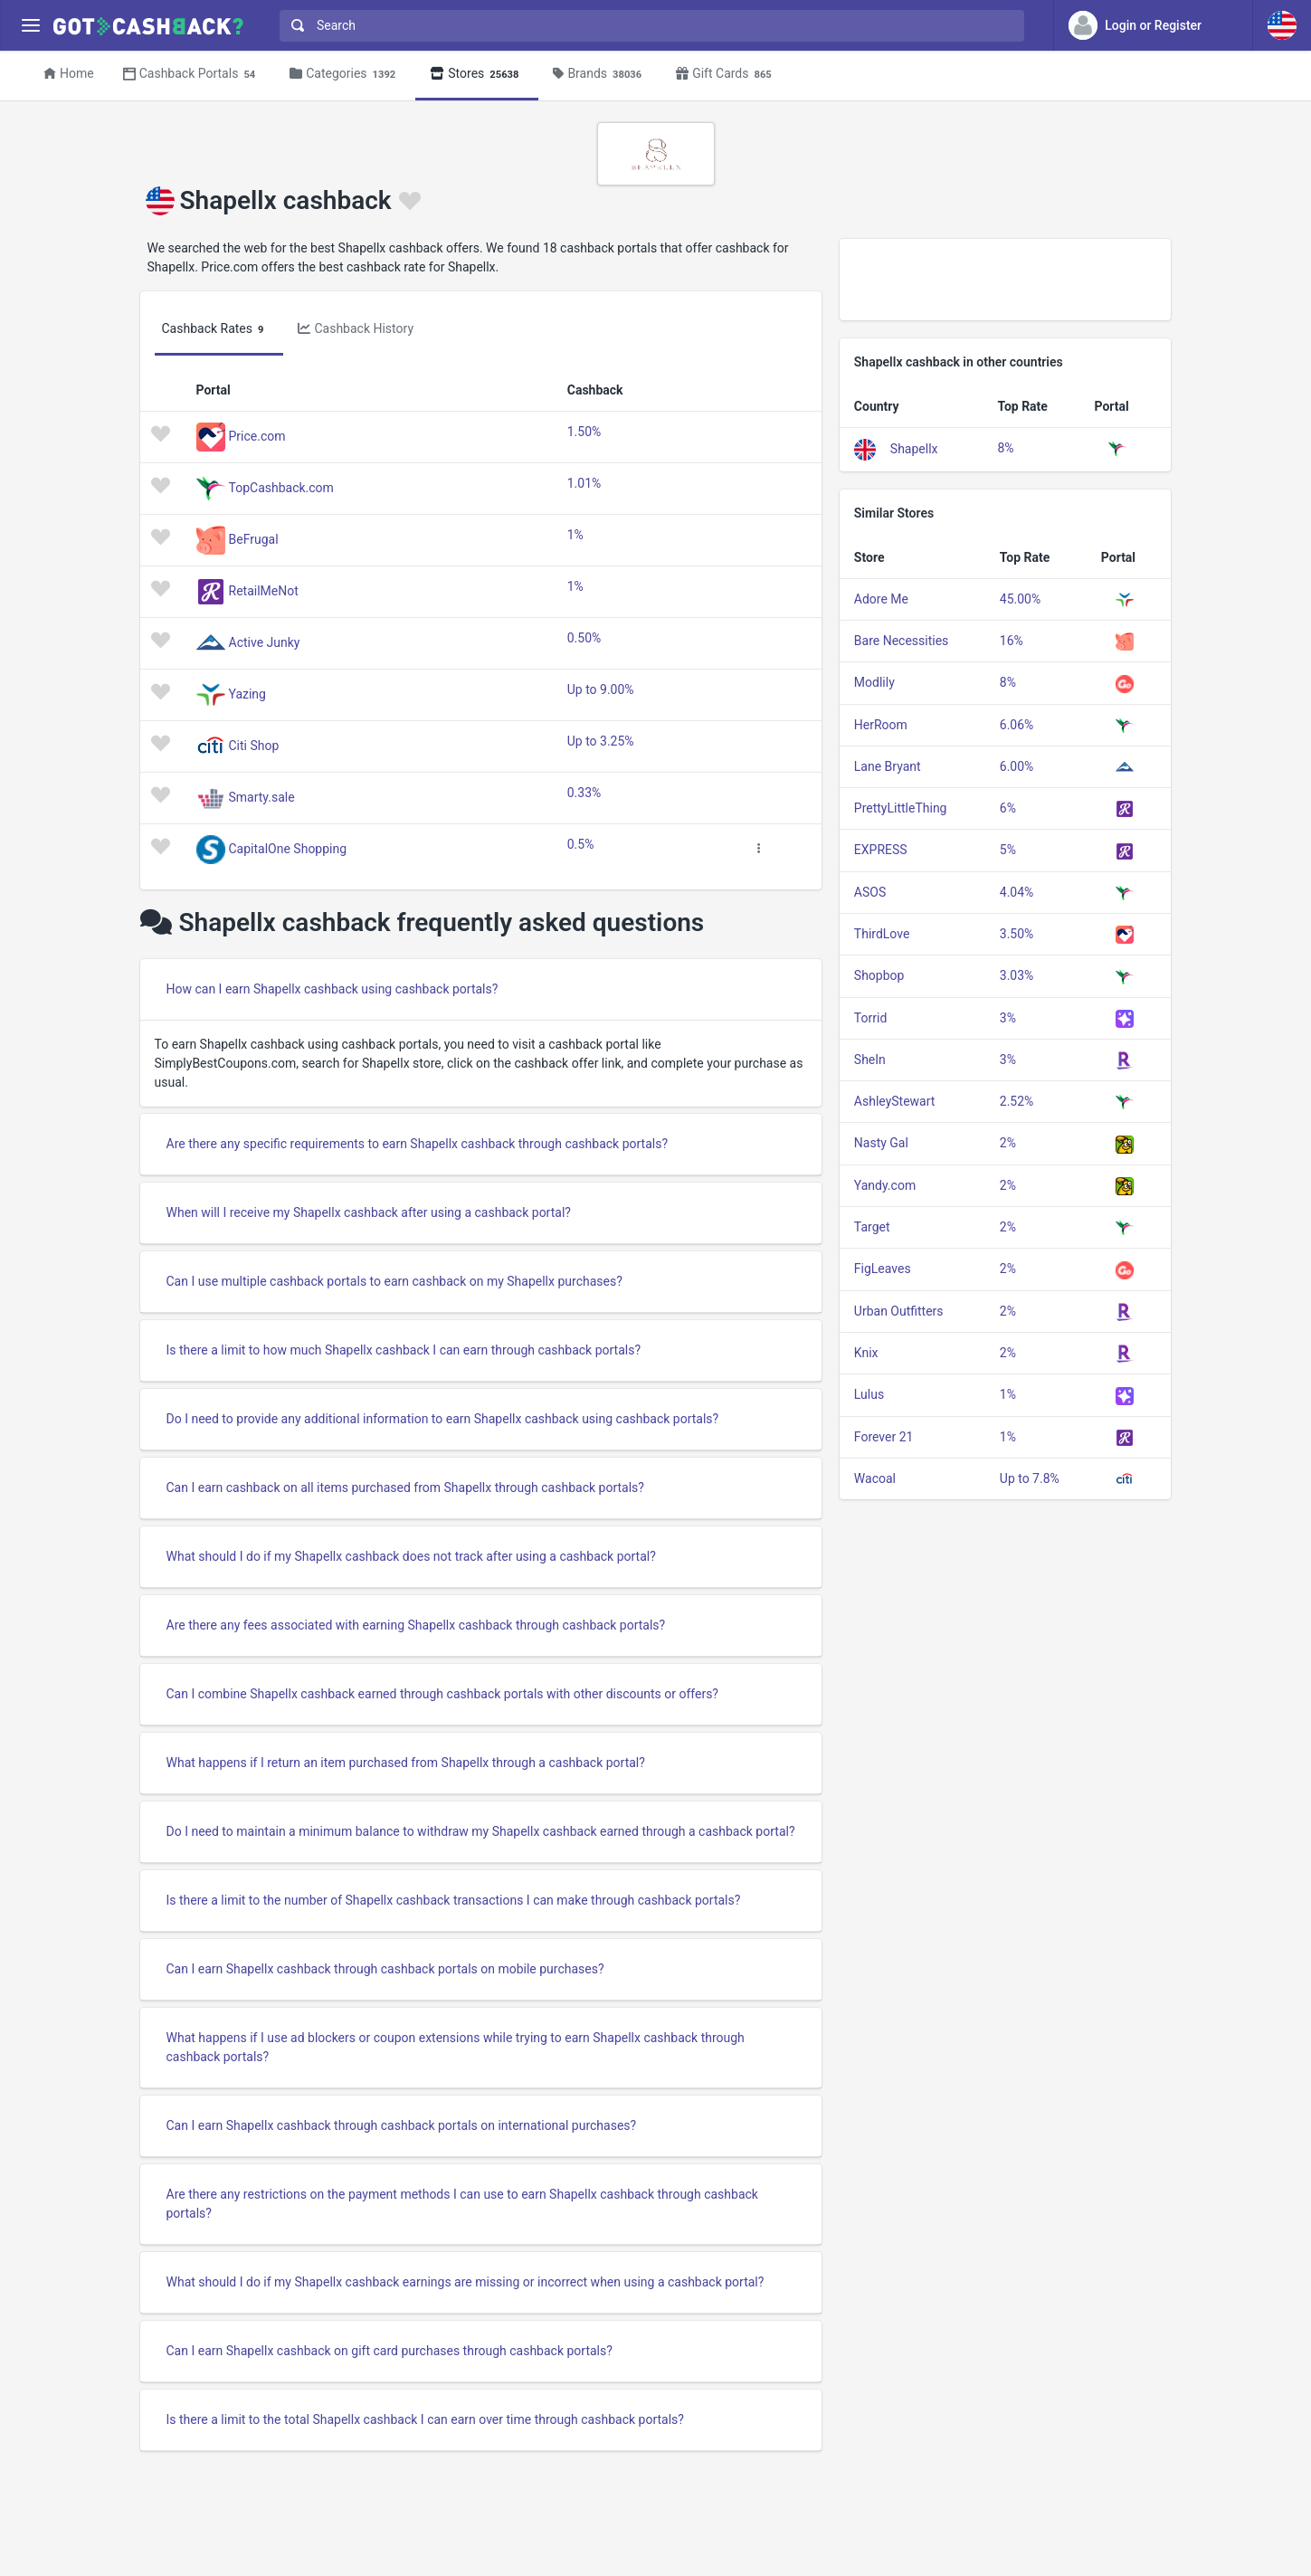 This screenshot has height=2576, width=1311. I want to click on Is there a limit to how much Shapellx cashback I can earn through cashback portals?, so click(403, 1350).